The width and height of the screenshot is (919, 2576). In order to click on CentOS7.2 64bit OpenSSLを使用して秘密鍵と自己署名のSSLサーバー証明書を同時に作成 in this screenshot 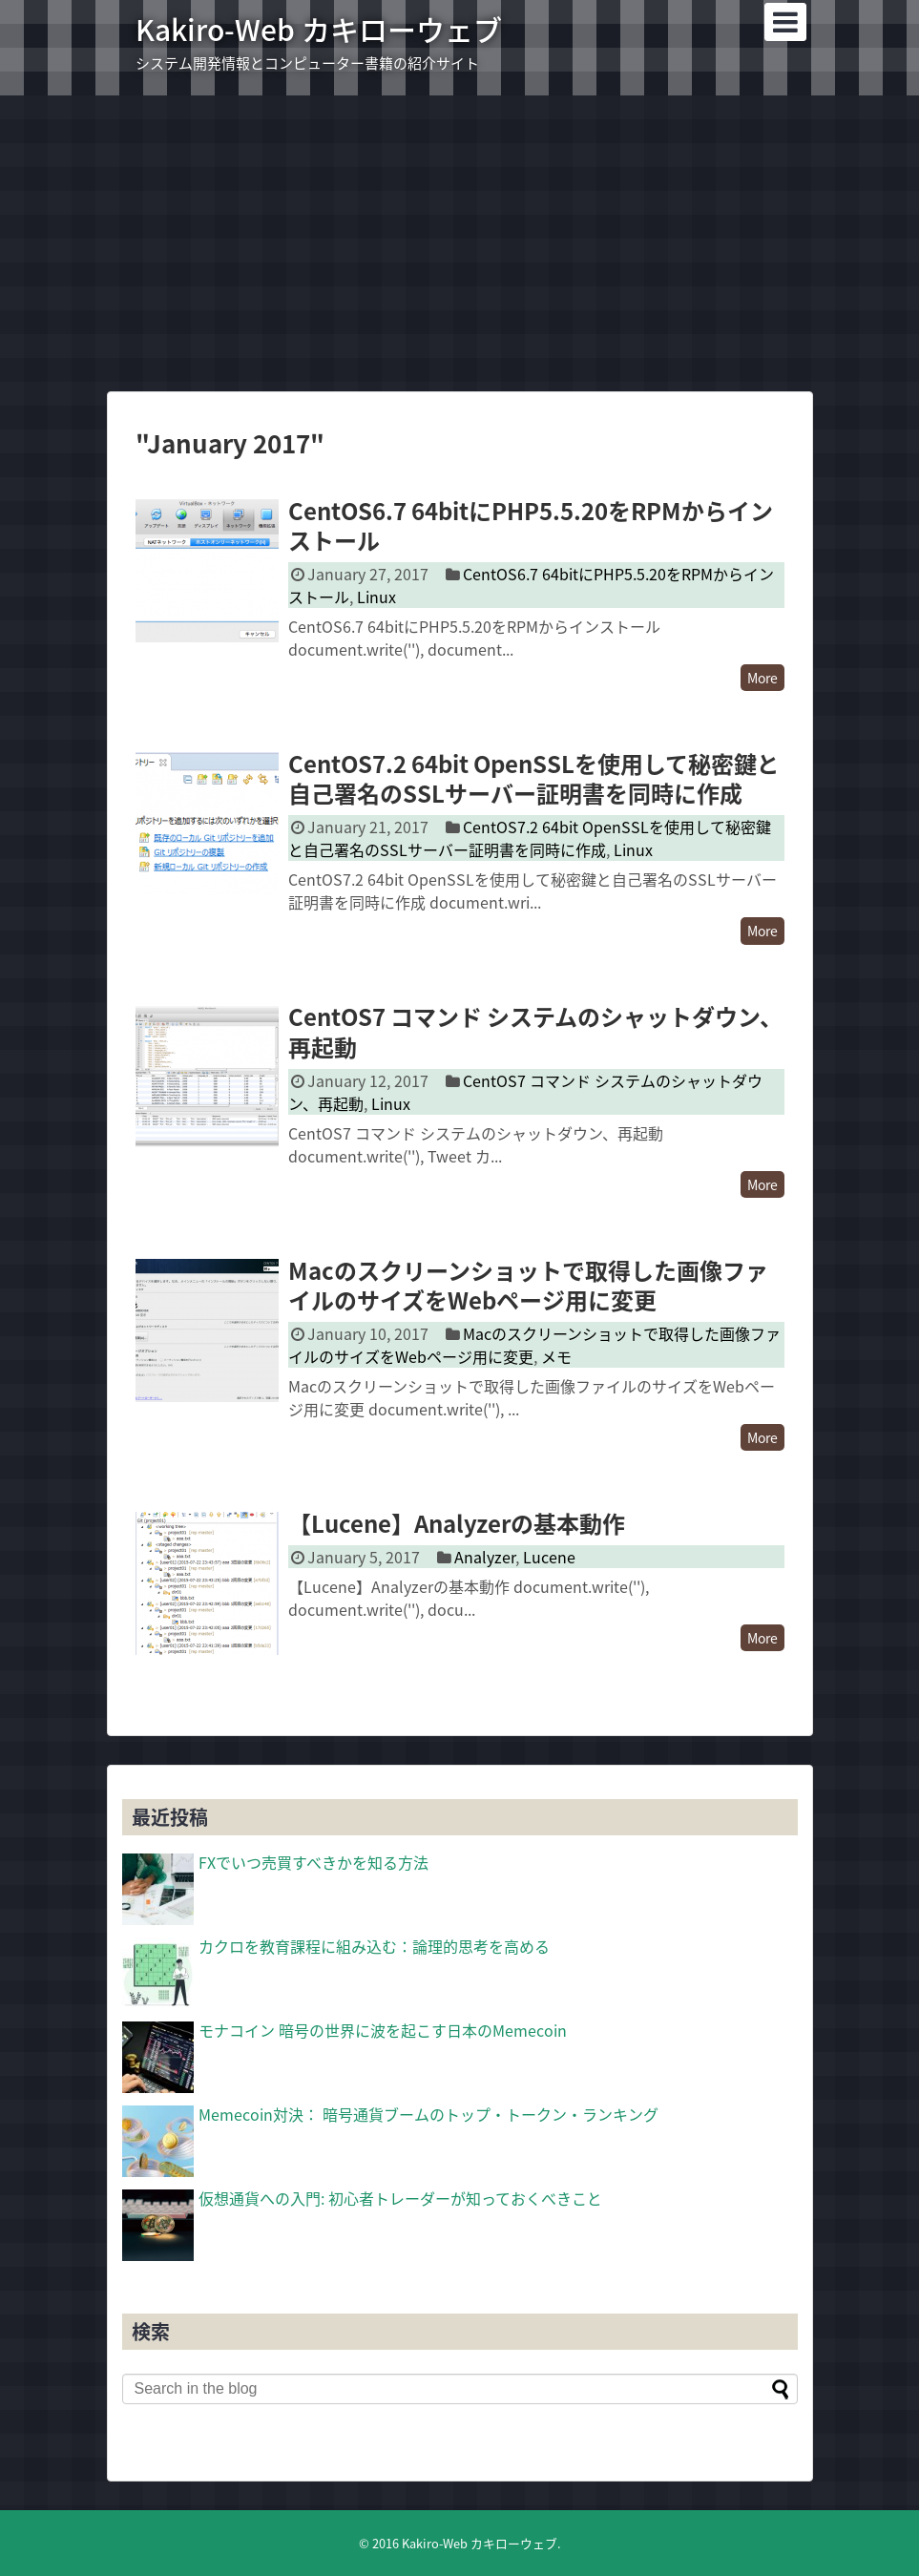, I will do `click(534, 778)`.